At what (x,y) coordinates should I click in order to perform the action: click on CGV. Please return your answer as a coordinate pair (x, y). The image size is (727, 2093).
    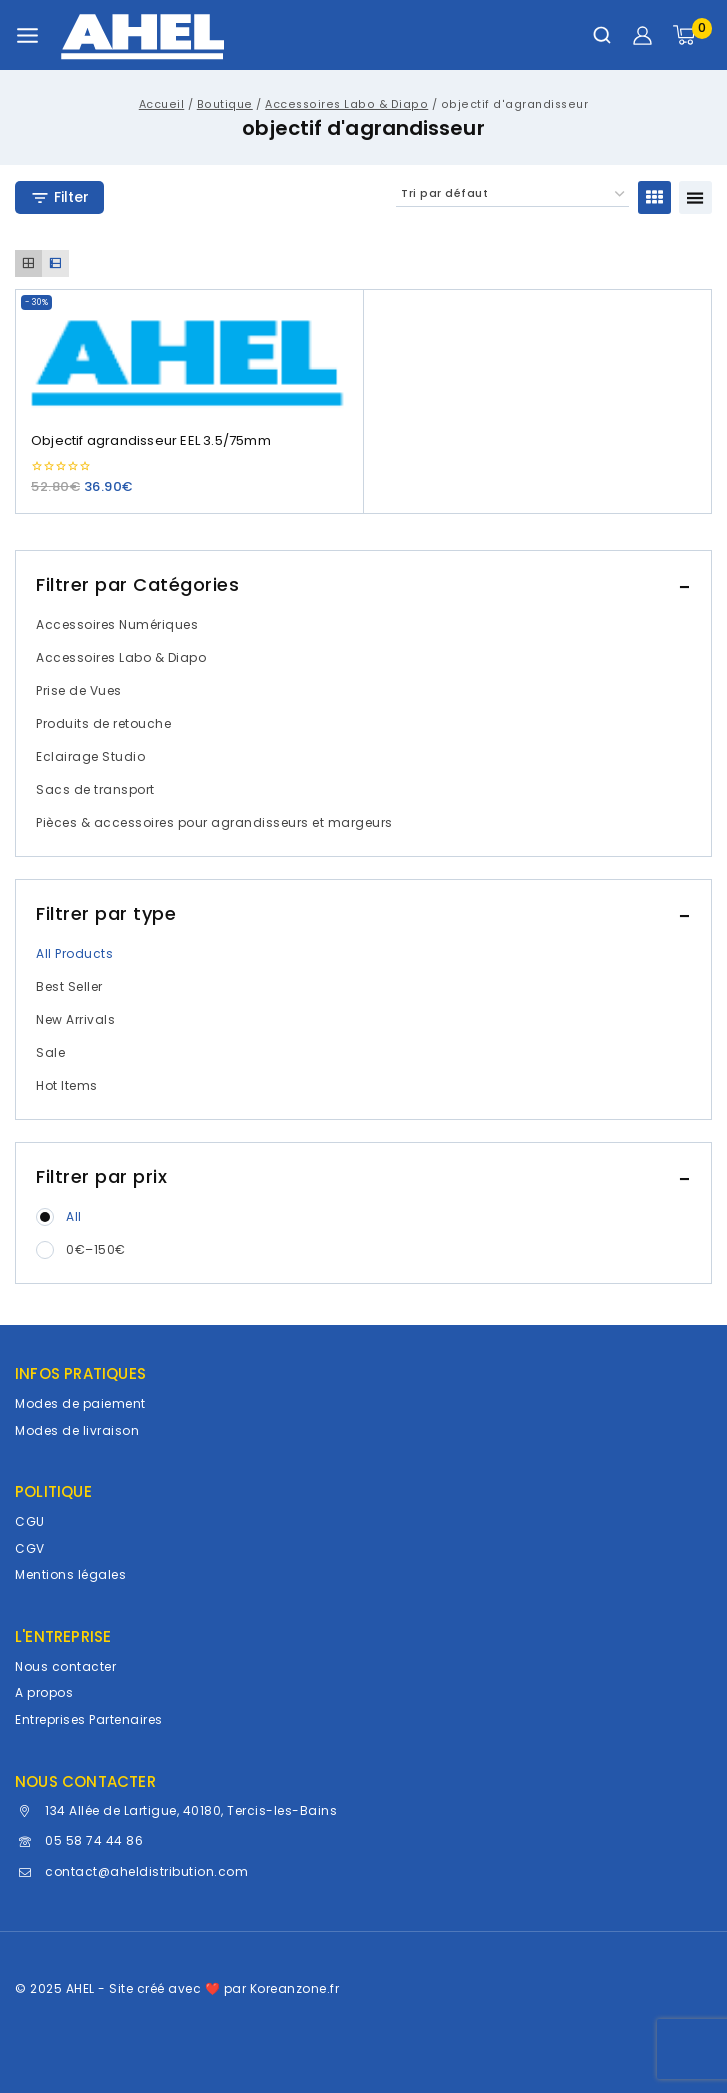
    Looking at the image, I should click on (30, 1548).